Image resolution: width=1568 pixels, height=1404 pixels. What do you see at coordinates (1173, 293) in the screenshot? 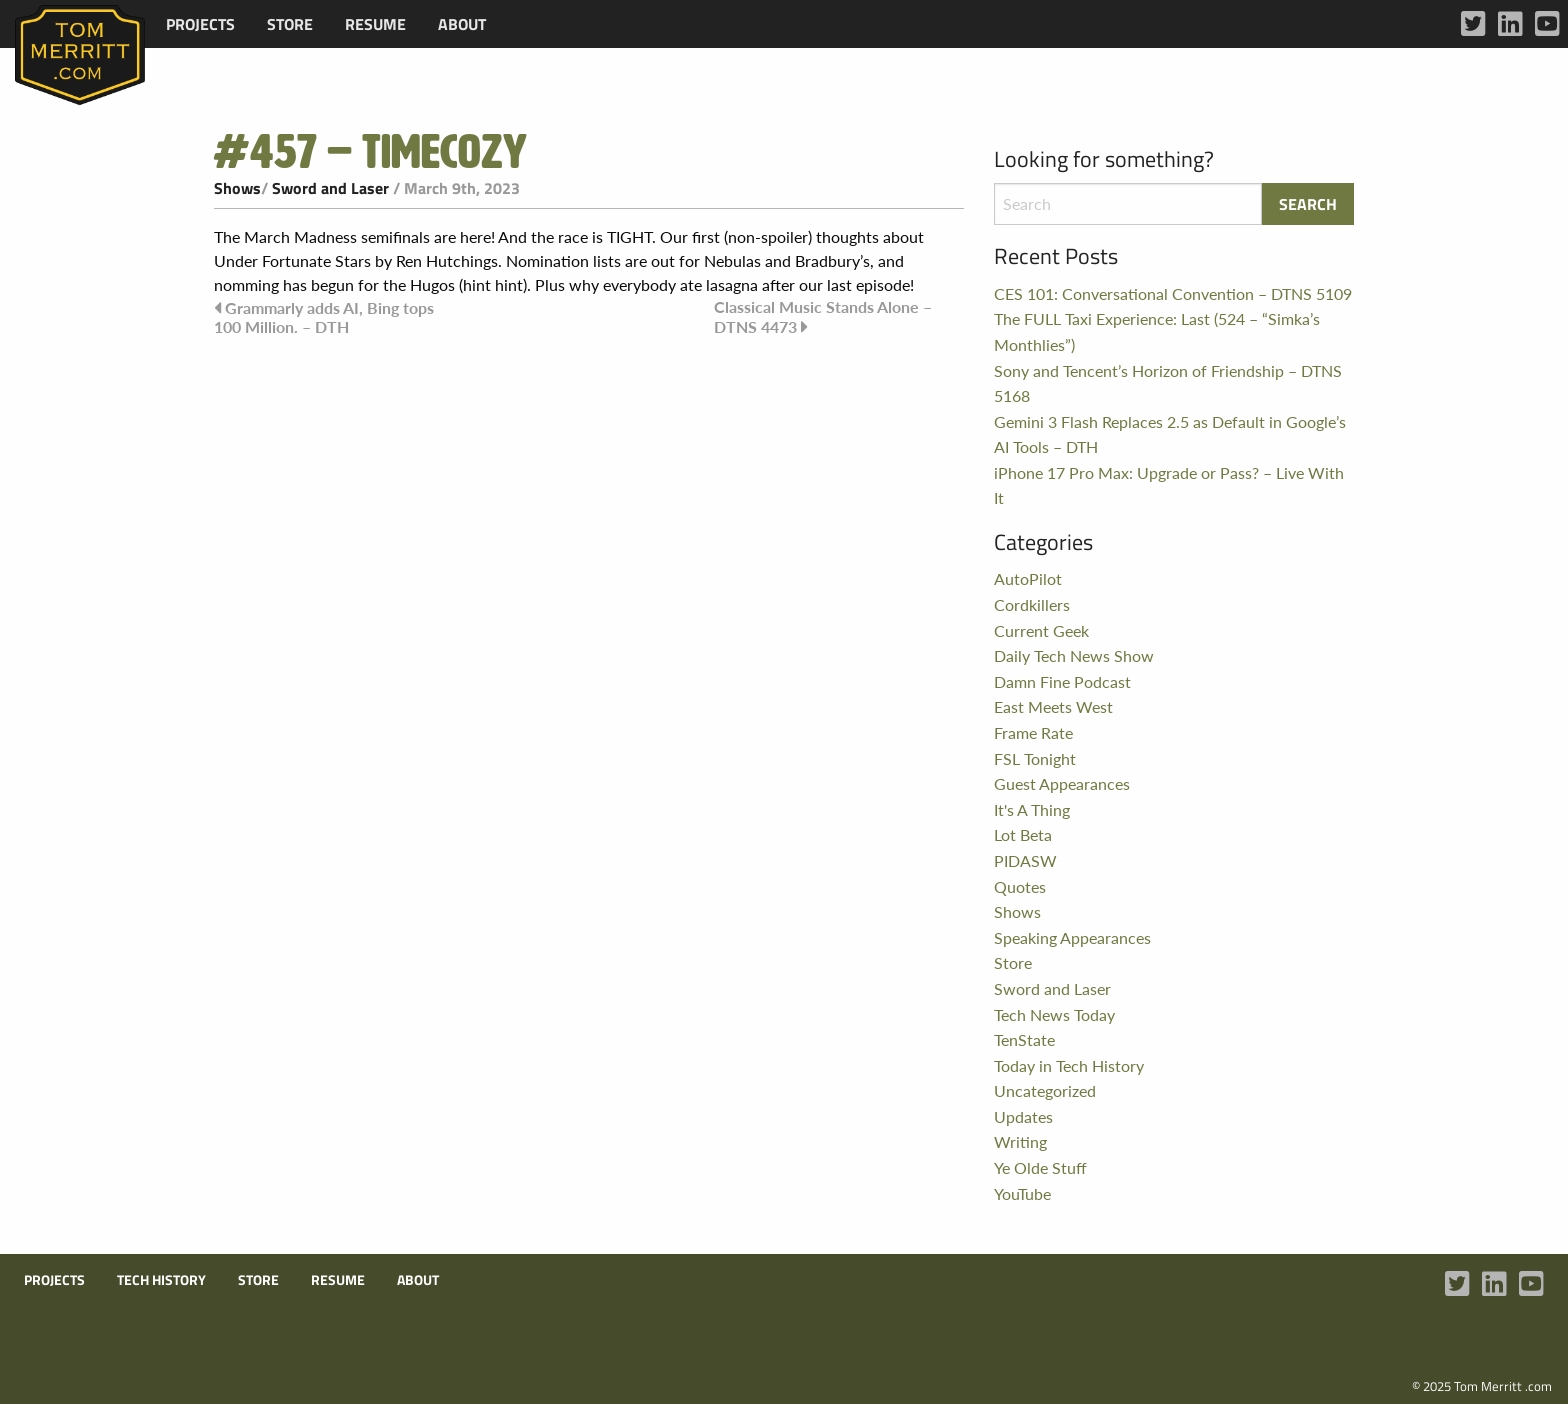
I see `CES 101: Conversational Convention – DTNS 5109` at bounding box center [1173, 293].